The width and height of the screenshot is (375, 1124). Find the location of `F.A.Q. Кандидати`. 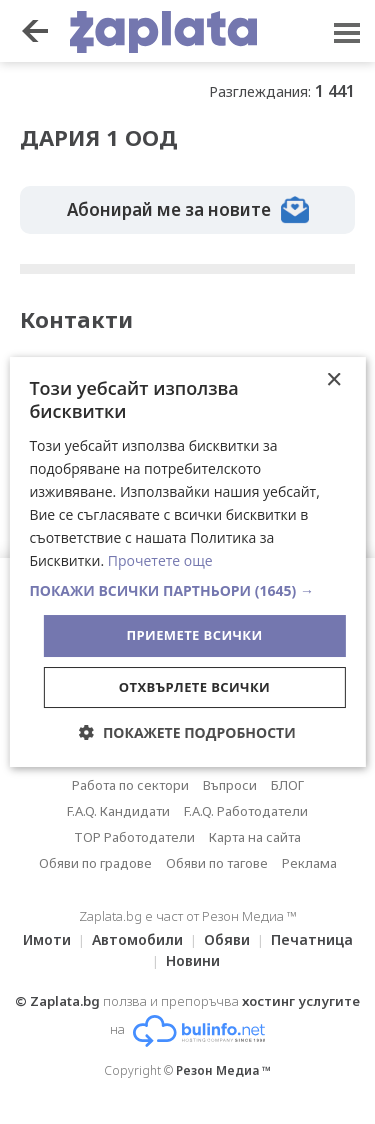

F.A.Q. Кандидати is located at coordinates (118, 811).